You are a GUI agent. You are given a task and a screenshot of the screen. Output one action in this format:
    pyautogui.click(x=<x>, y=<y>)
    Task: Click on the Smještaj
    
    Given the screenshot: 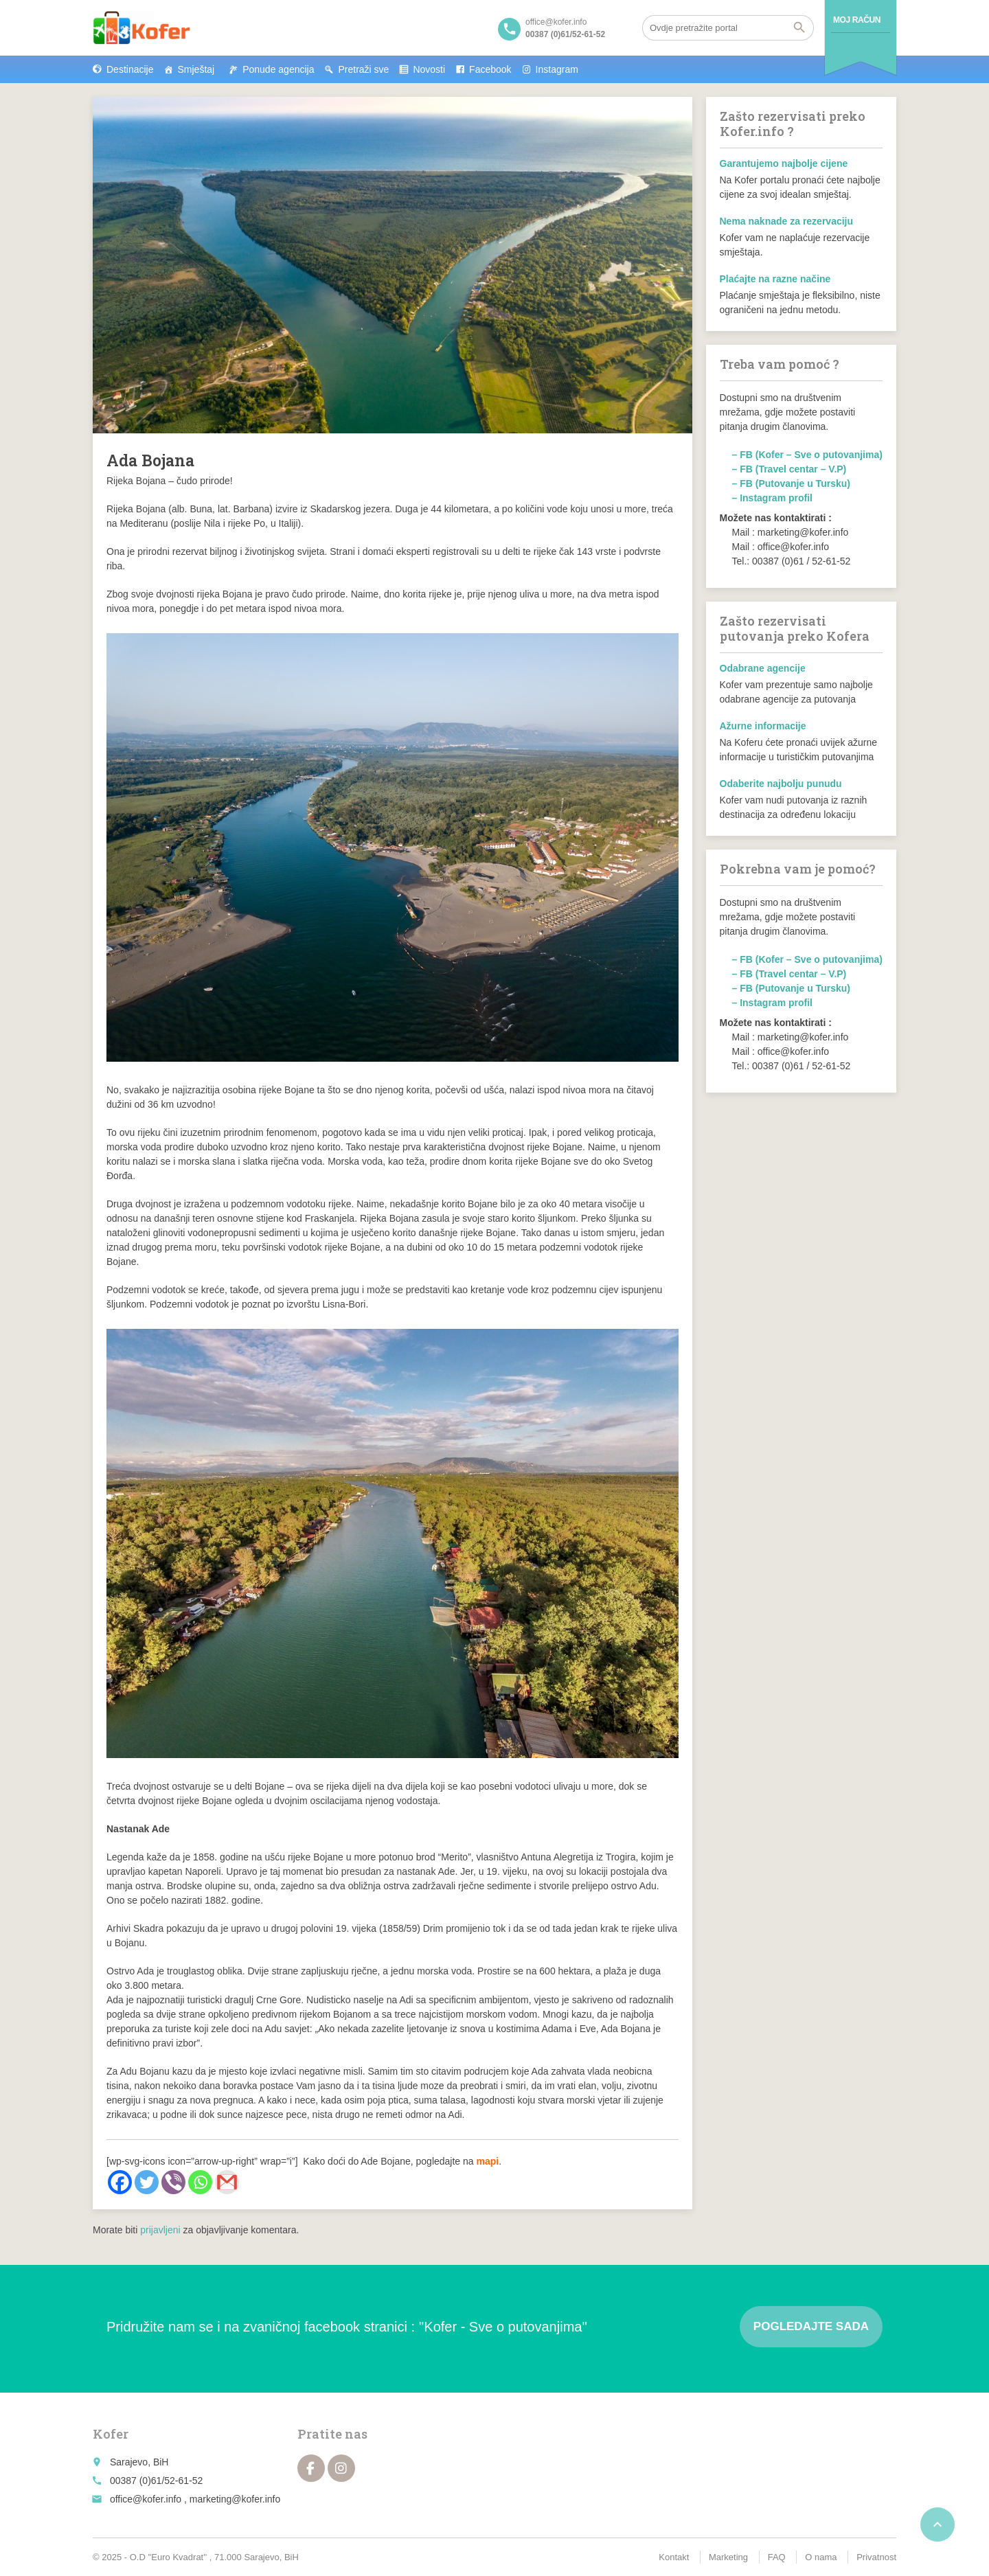 What is the action you would take?
    pyautogui.click(x=195, y=69)
    